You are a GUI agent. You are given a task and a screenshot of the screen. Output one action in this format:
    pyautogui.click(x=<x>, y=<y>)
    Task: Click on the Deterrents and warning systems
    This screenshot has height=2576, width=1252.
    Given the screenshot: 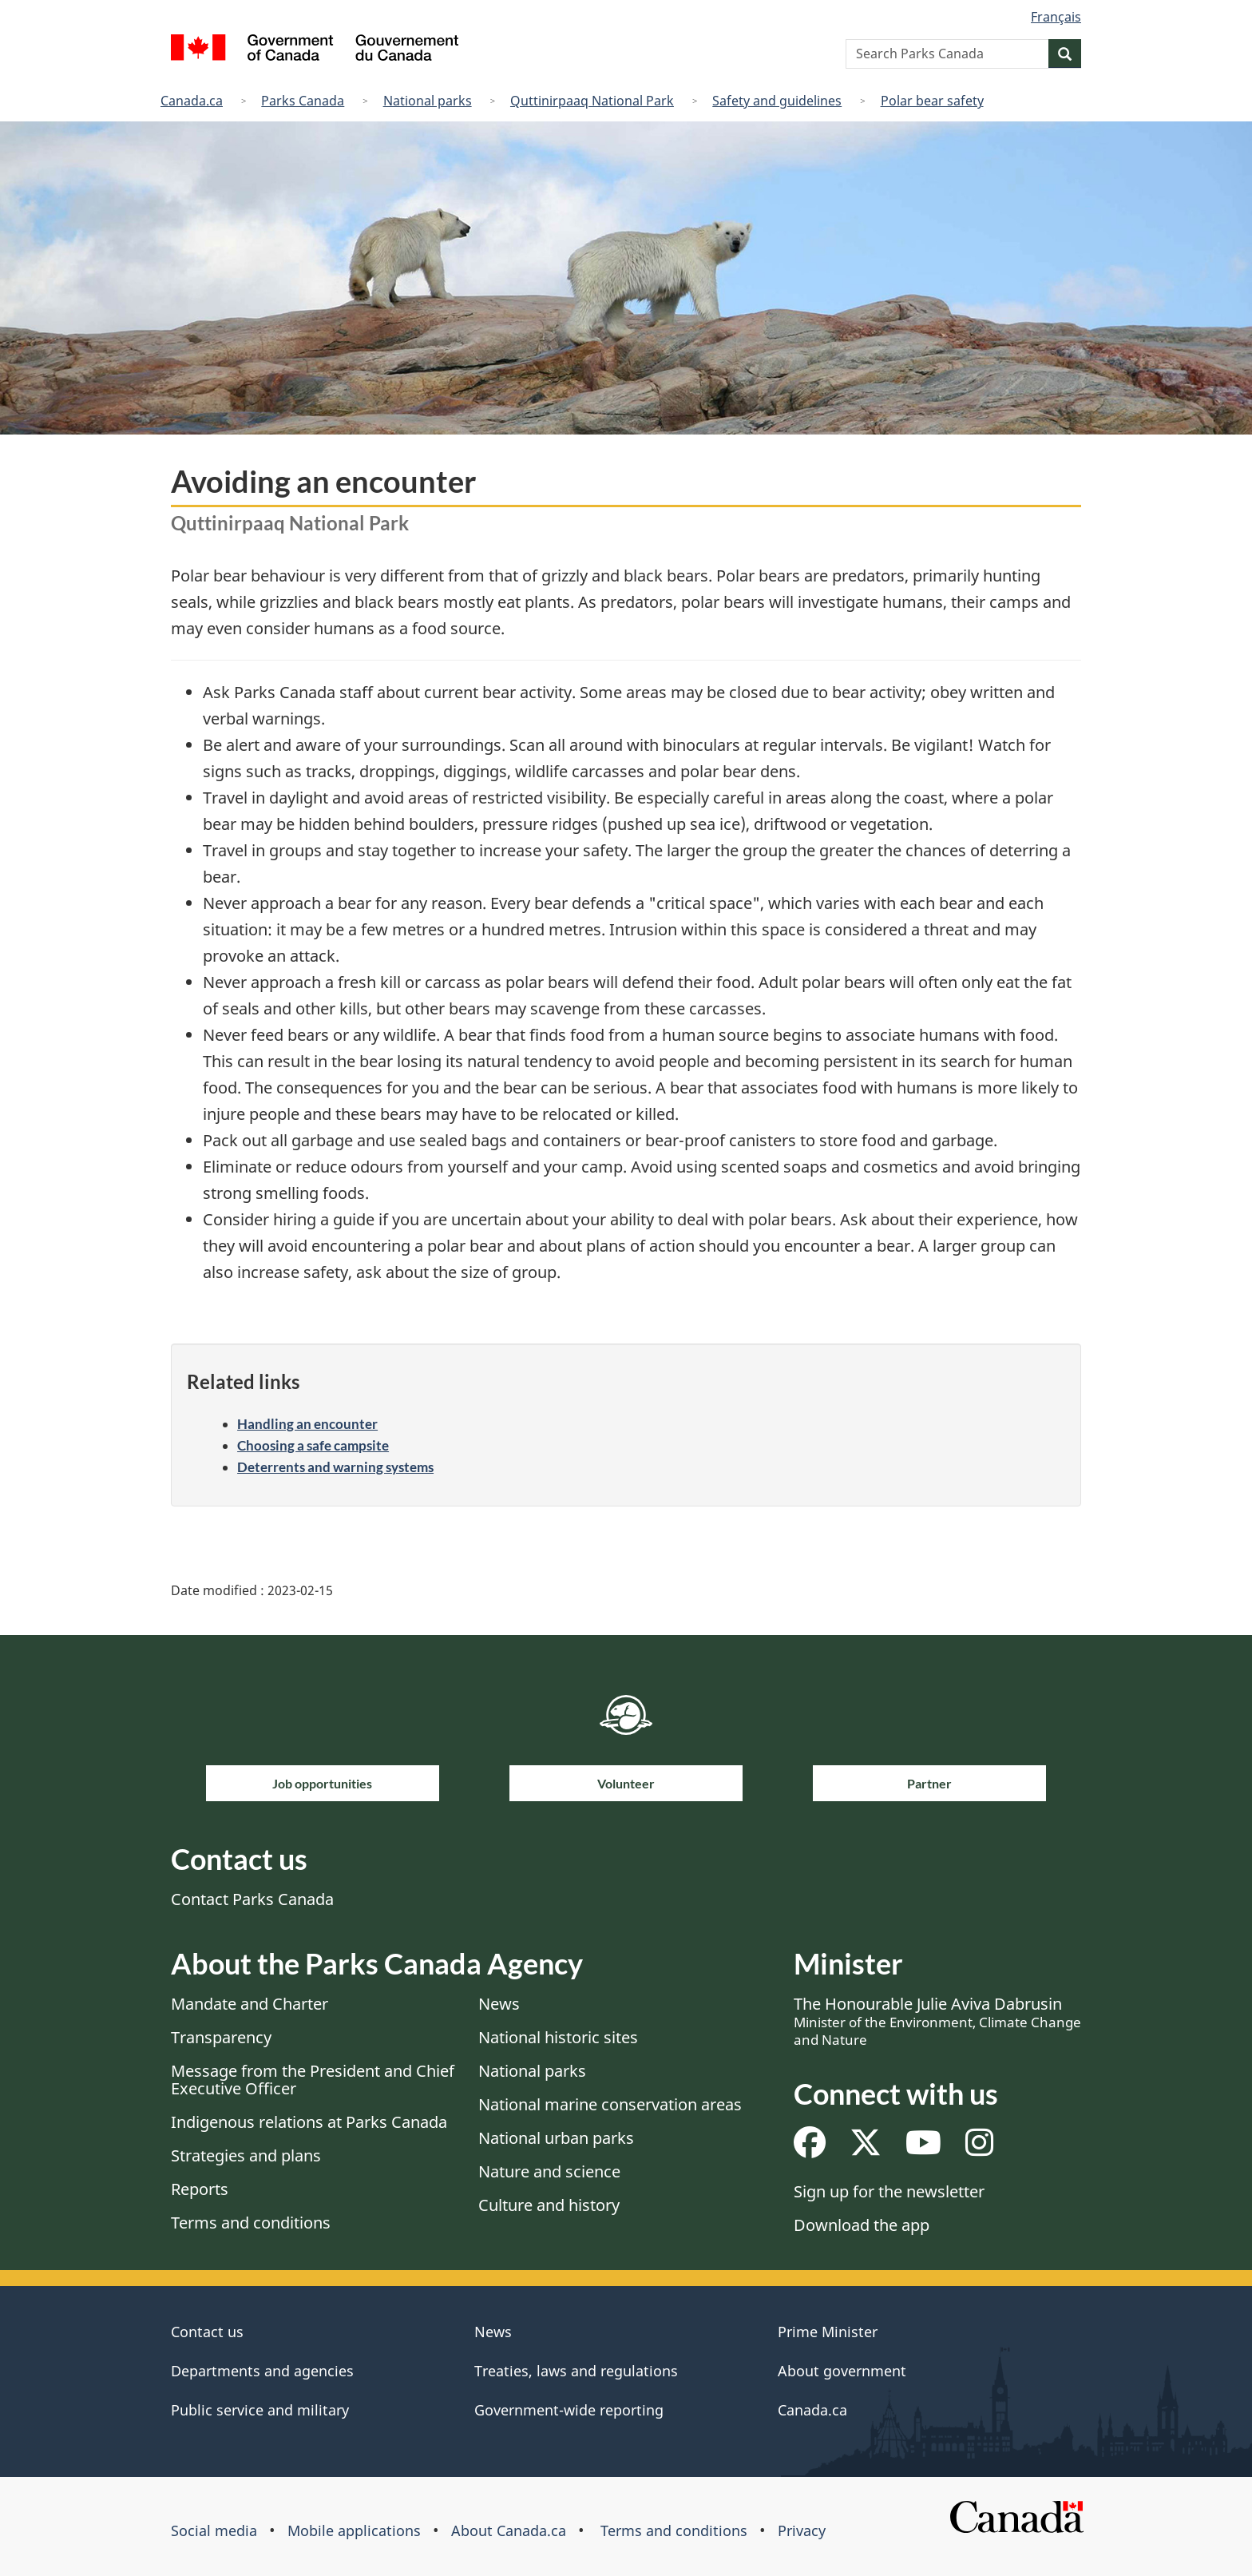 What is the action you would take?
    pyautogui.click(x=335, y=1467)
    